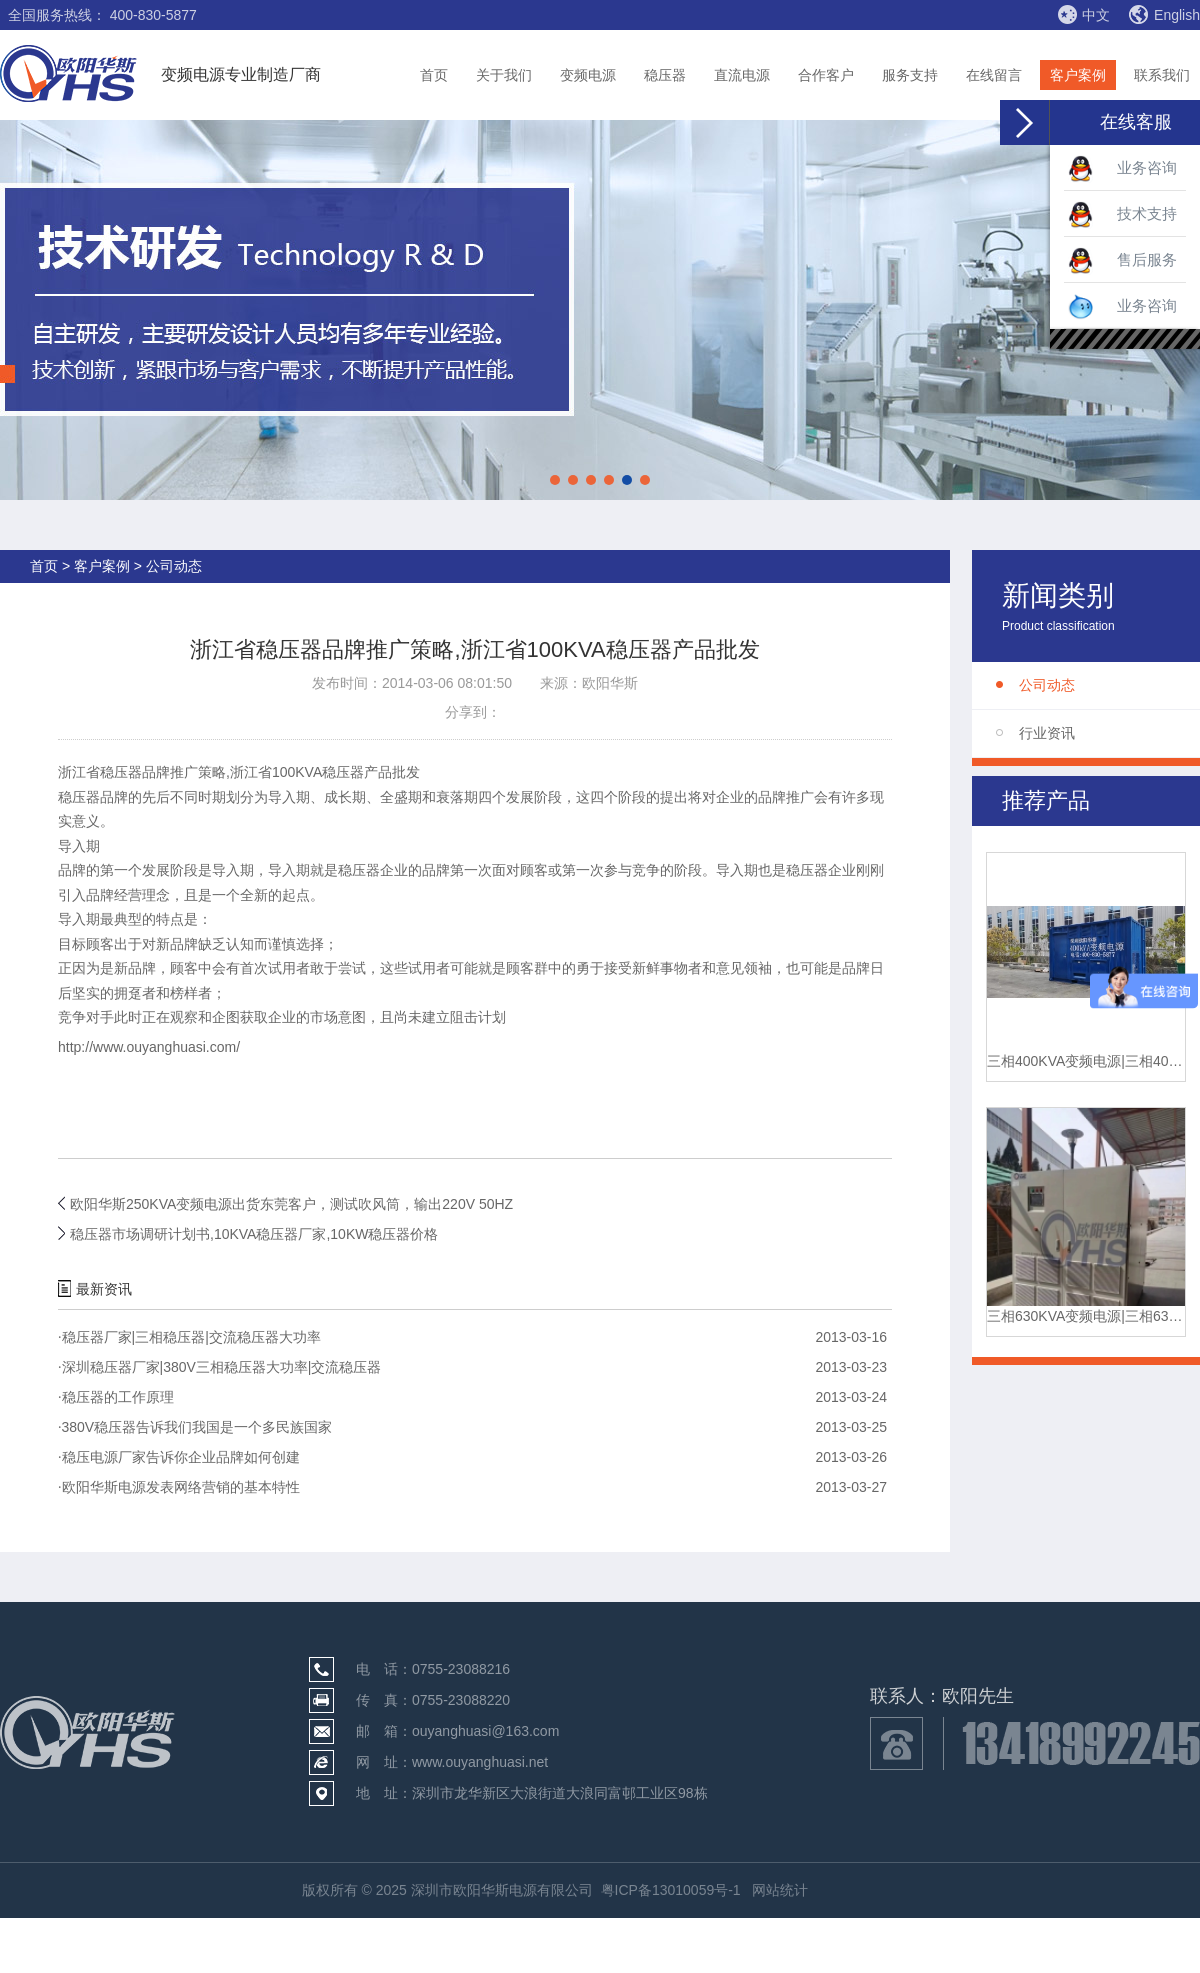  Describe the element at coordinates (1047, 733) in the screenshot. I see `行业资讯` at that location.